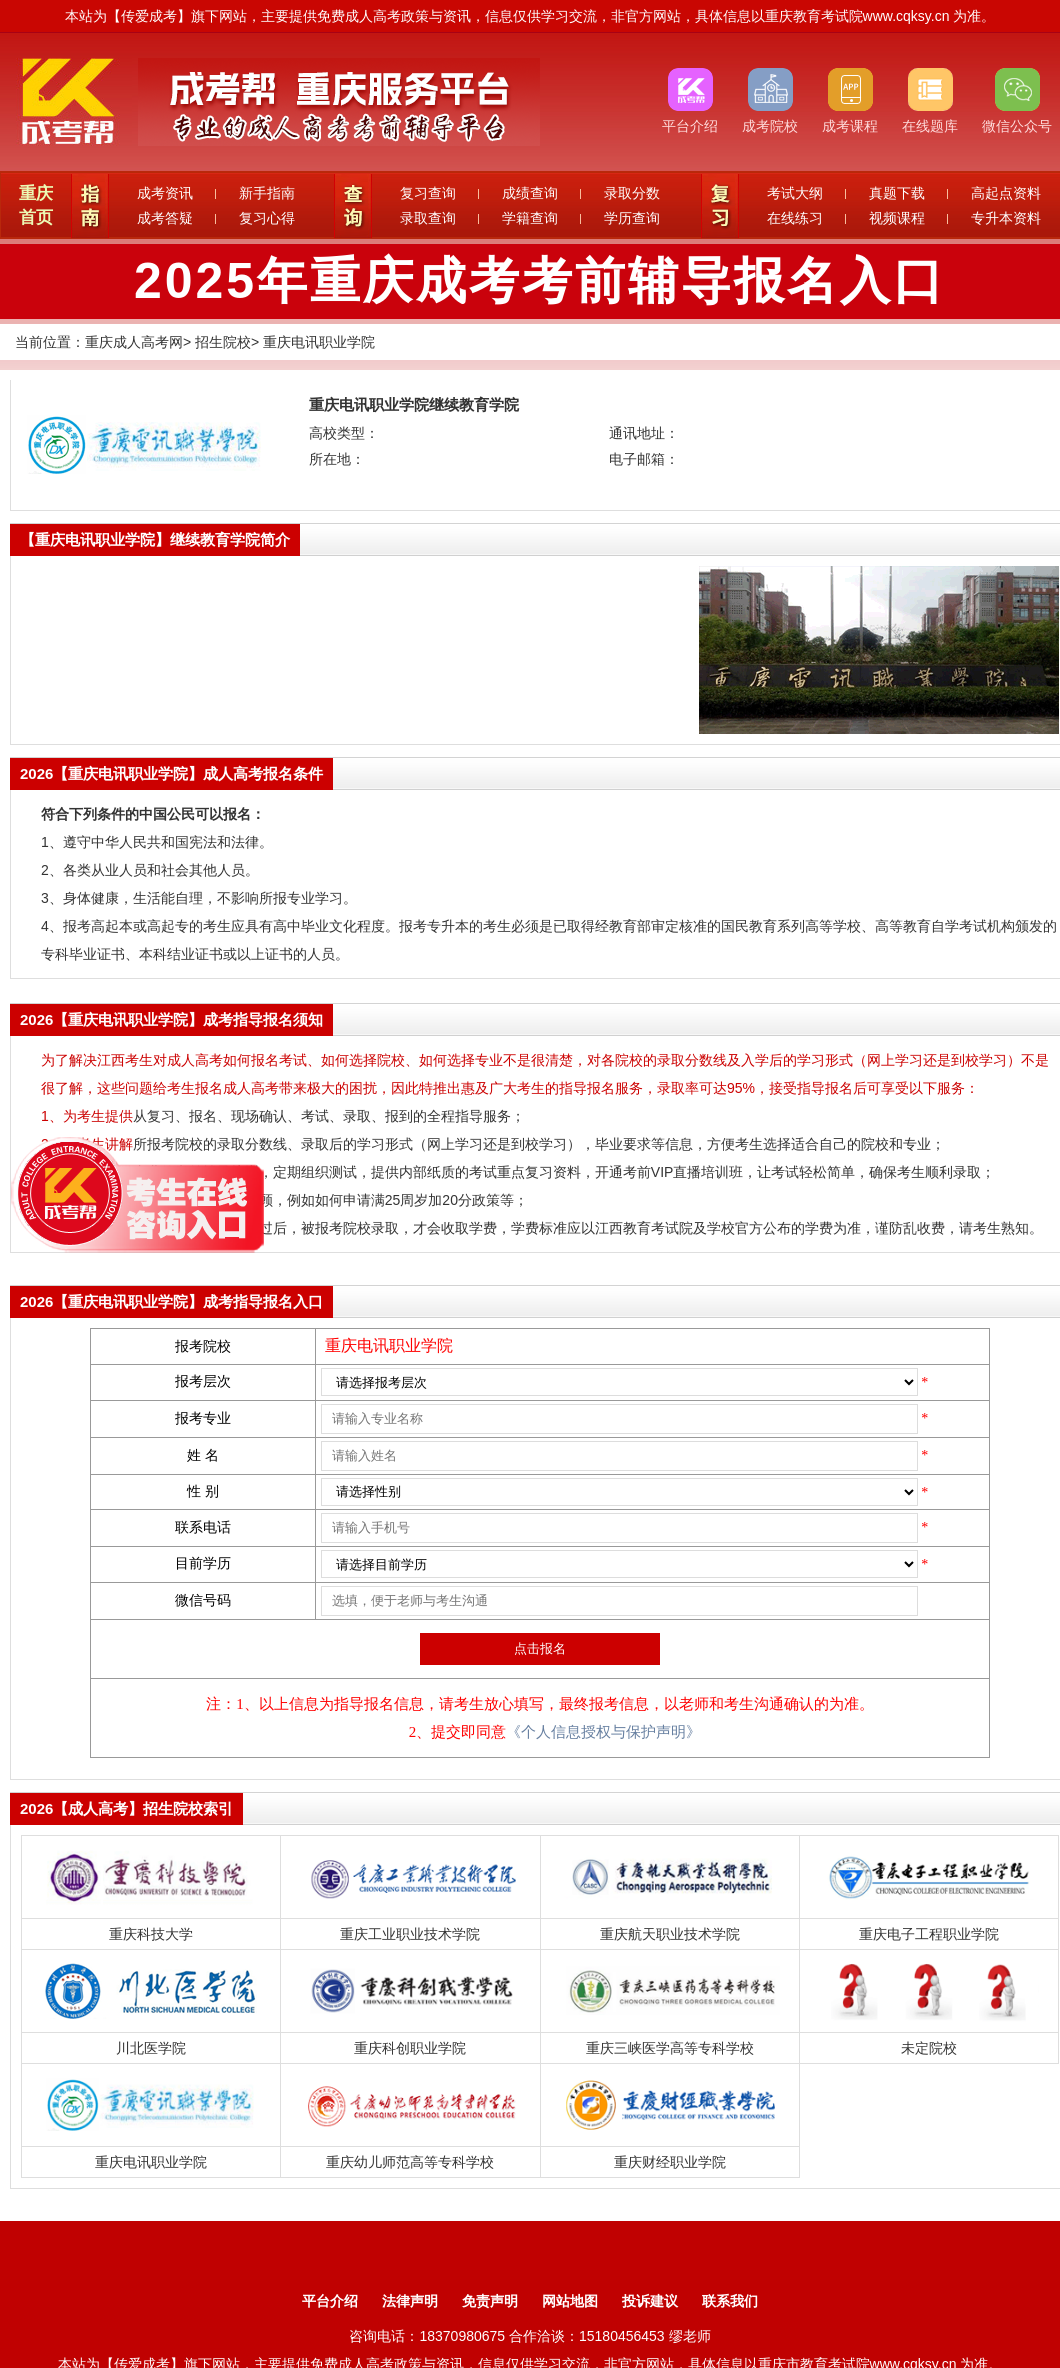 The image size is (1060, 2368). Describe the element at coordinates (530, 193) in the screenshot. I see `成绩查询` at that location.